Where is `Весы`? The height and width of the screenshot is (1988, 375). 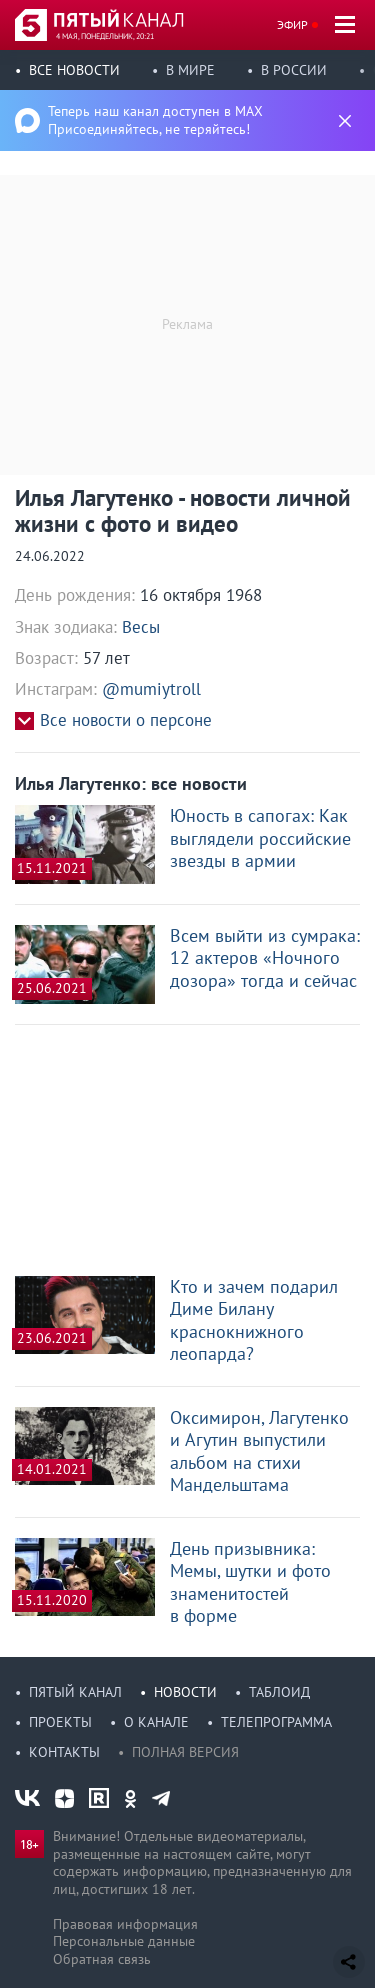
Весы is located at coordinates (141, 627).